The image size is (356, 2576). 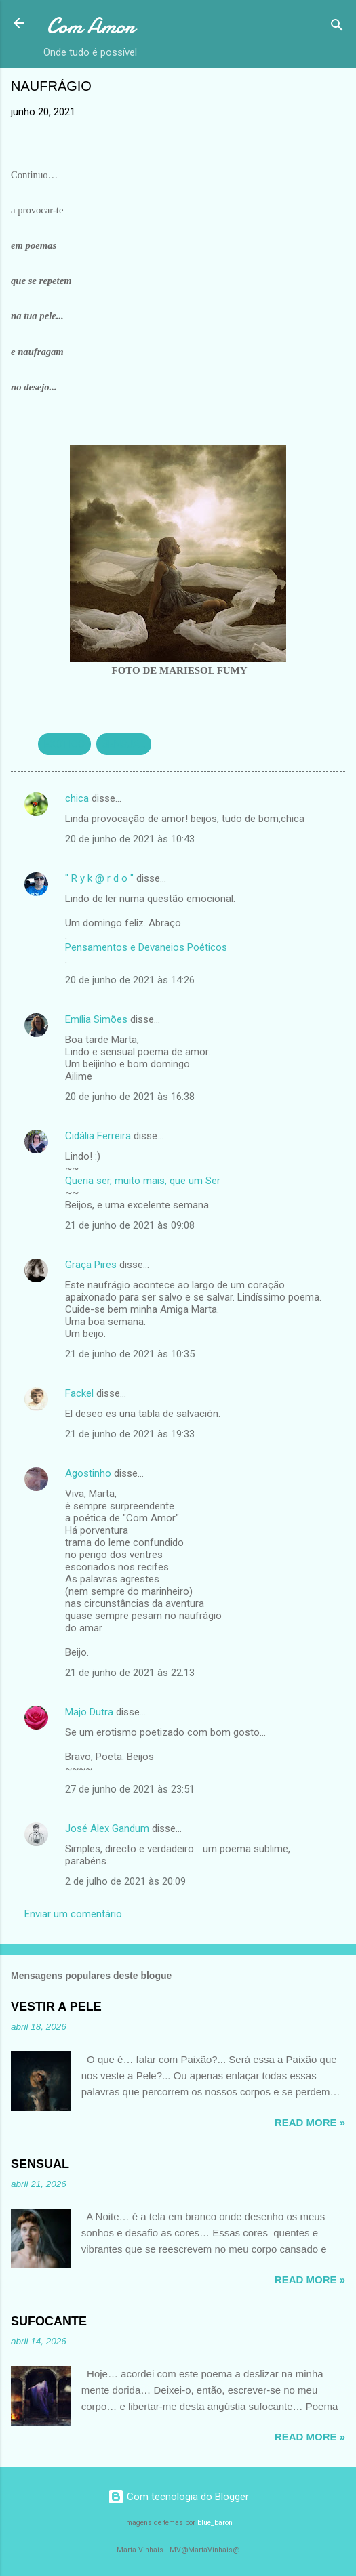 I want to click on Pensamentos e Devaneios Poéticos, so click(x=146, y=947).